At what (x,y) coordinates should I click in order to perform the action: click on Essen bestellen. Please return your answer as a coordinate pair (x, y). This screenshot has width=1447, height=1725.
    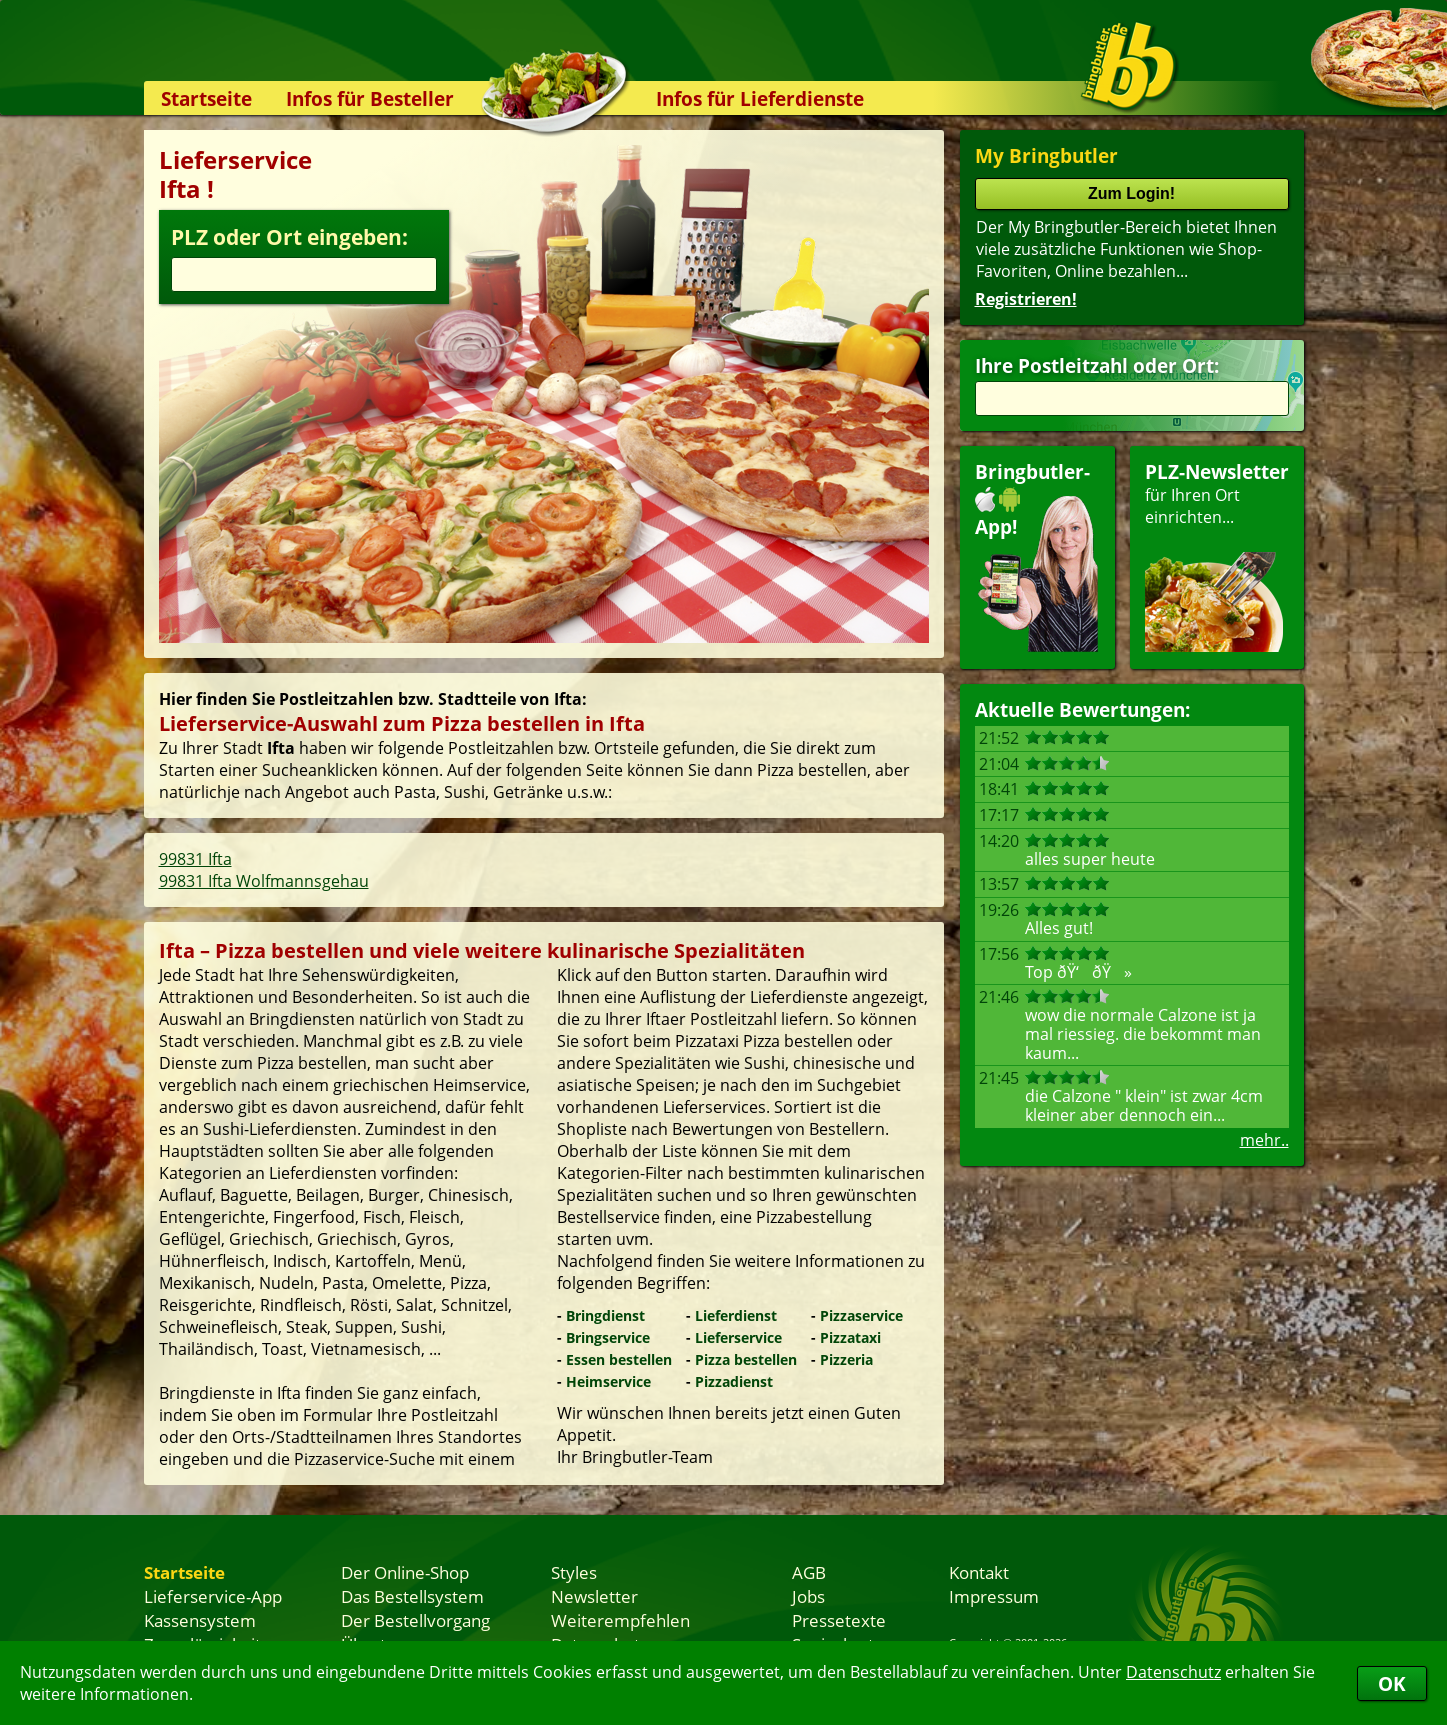
    Looking at the image, I should click on (619, 1359).